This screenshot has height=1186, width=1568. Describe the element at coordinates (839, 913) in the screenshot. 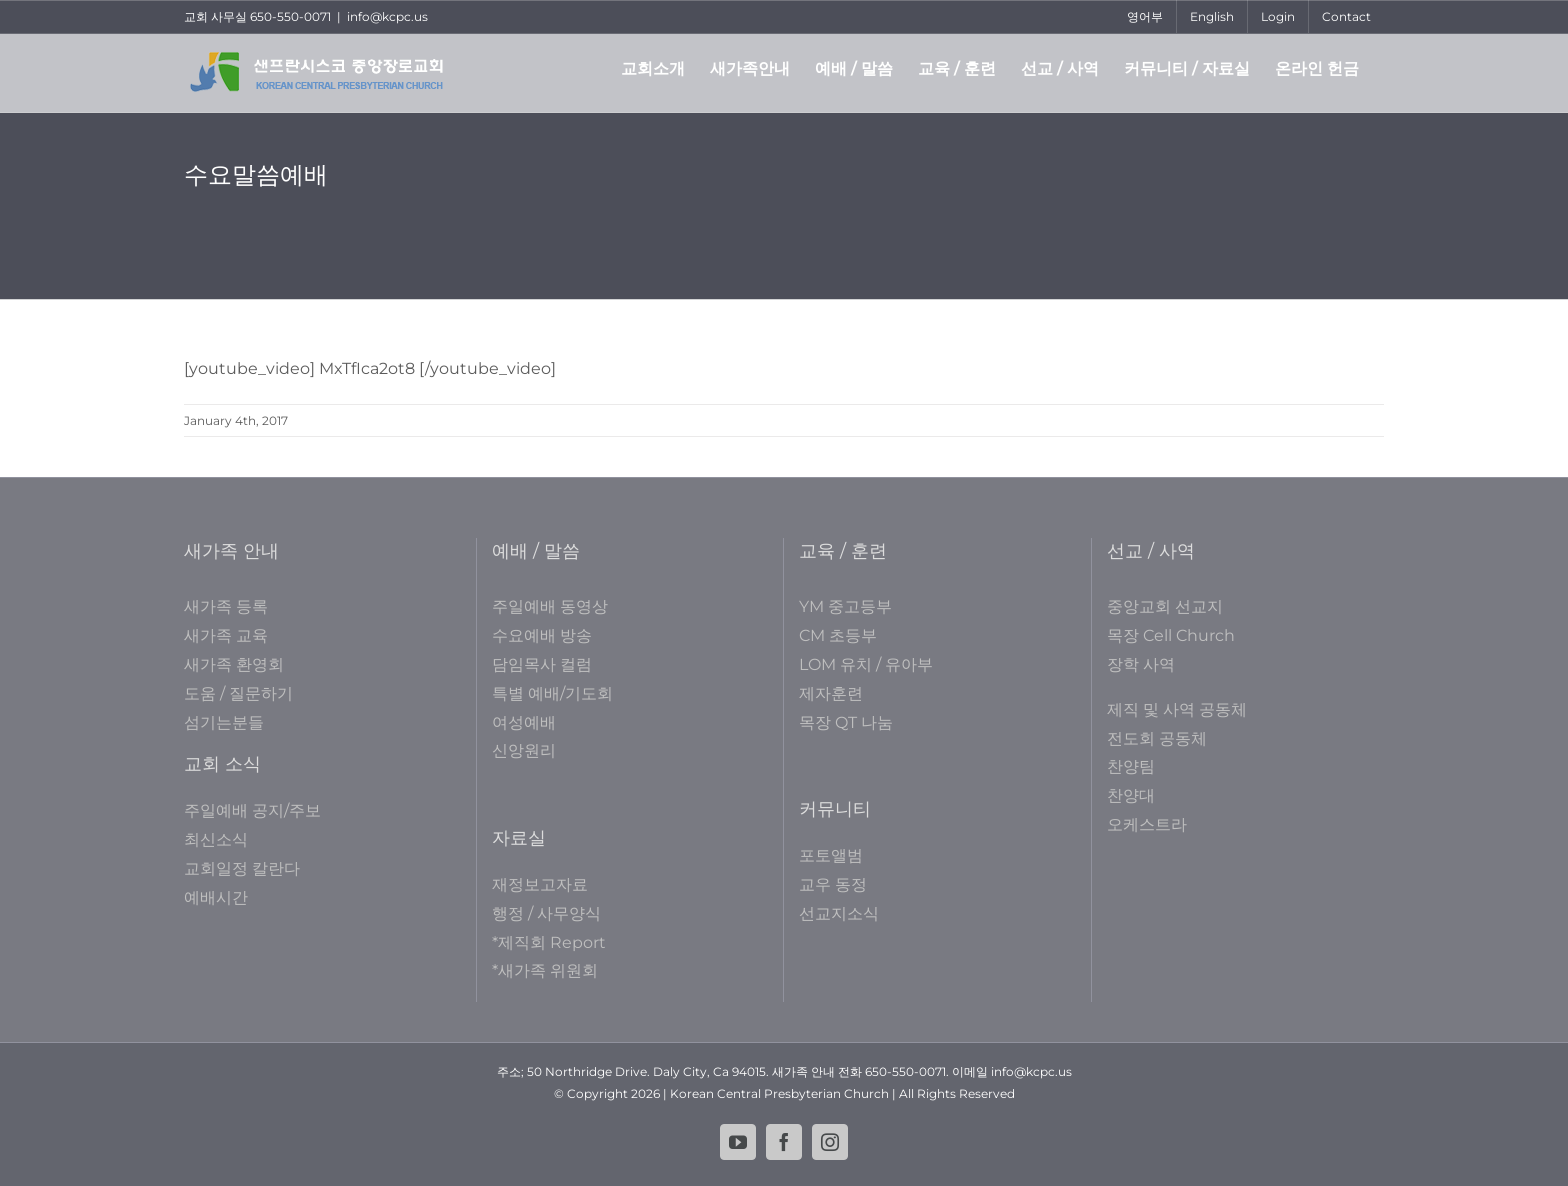

I see `선교지소식` at that location.